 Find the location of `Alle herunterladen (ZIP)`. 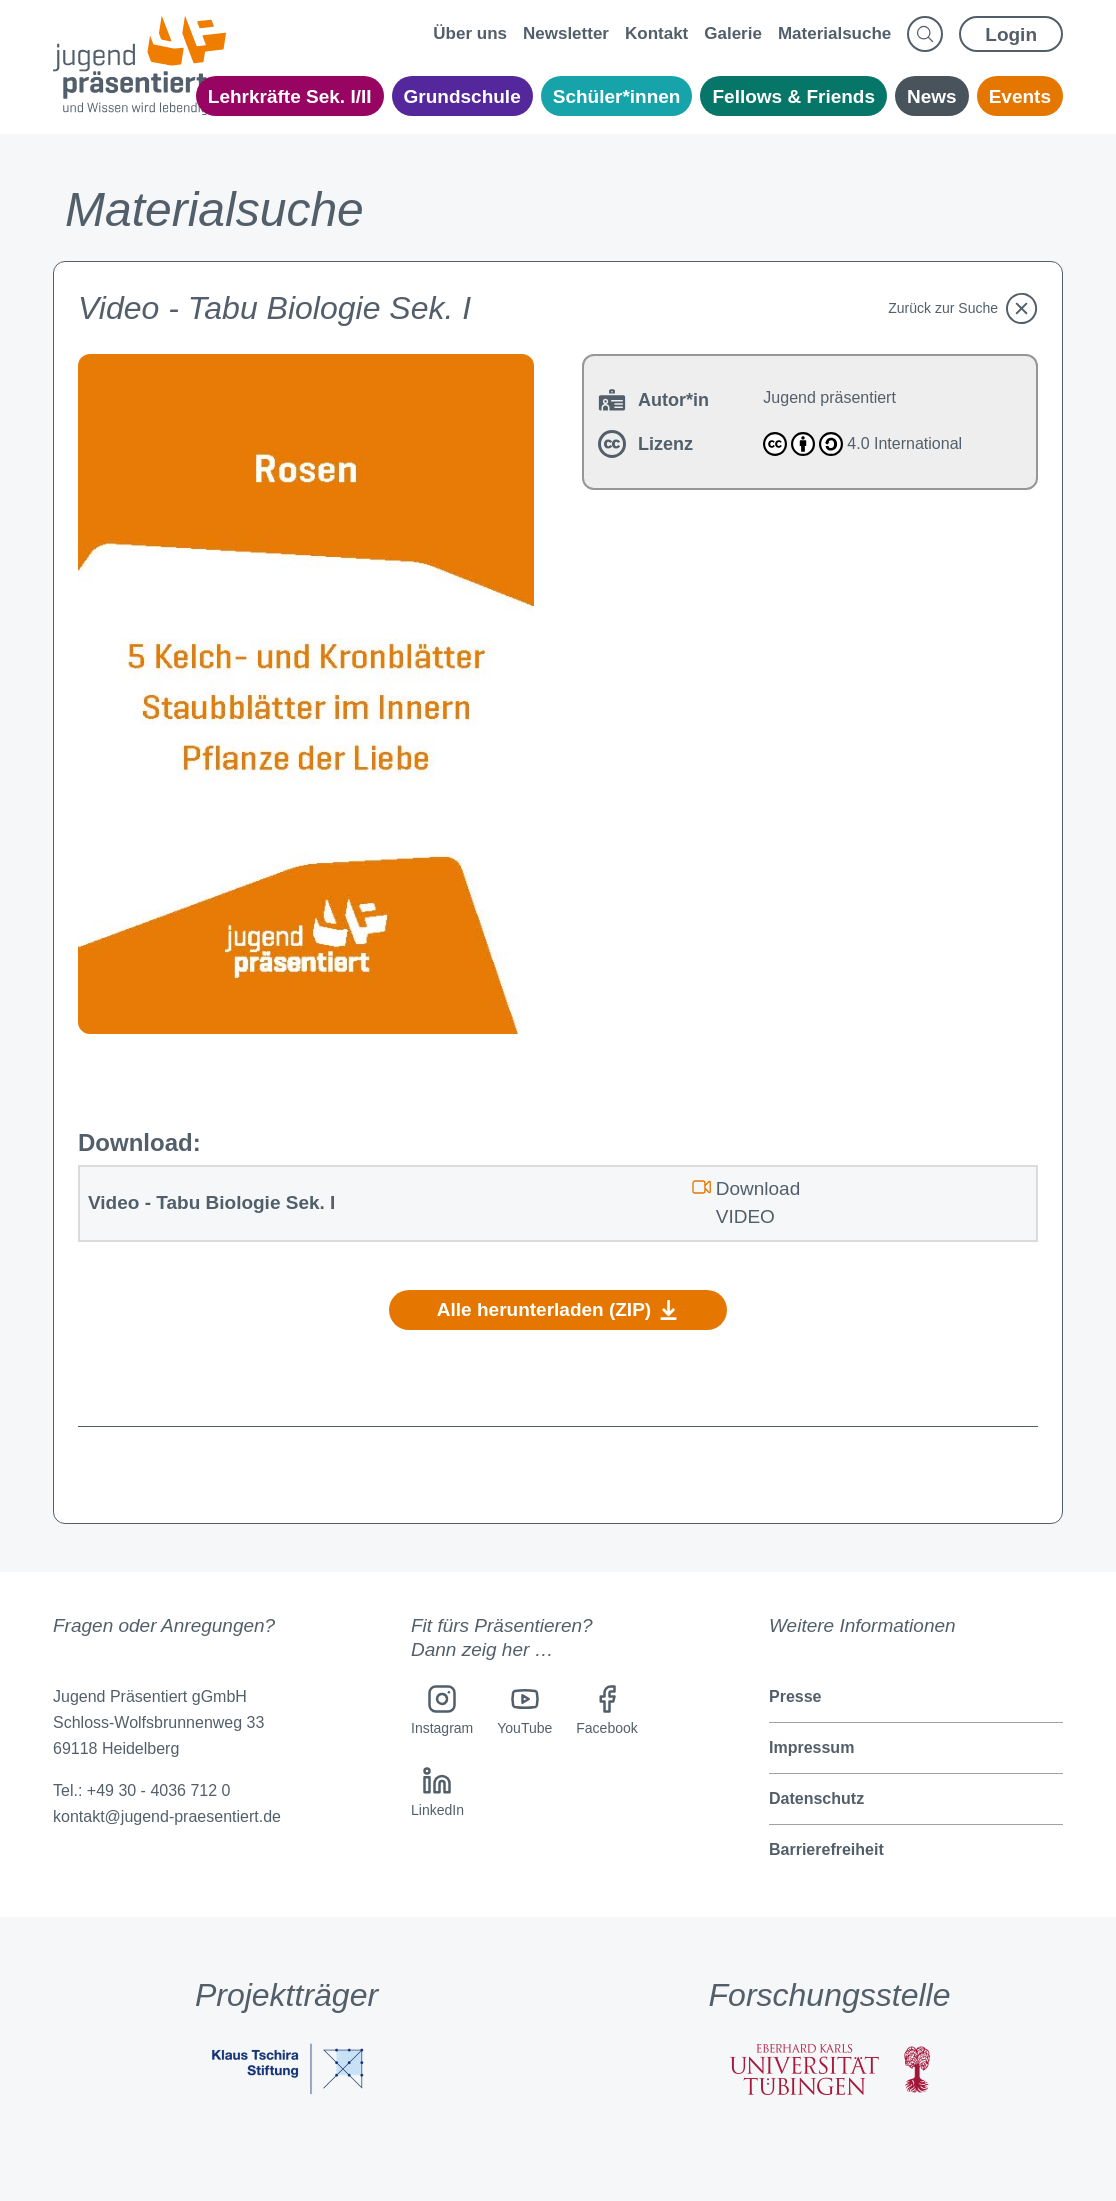

Alle herunterladen (ZIP) is located at coordinates (558, 1309).